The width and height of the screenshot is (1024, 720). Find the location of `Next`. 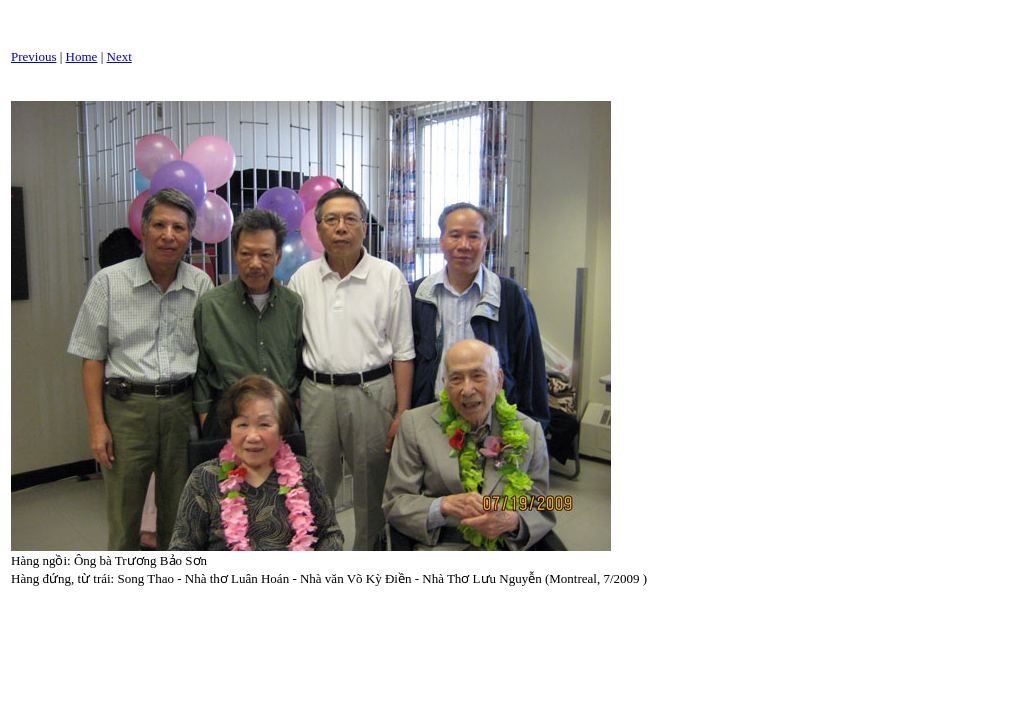

Next is located at coordinates (119, 56).